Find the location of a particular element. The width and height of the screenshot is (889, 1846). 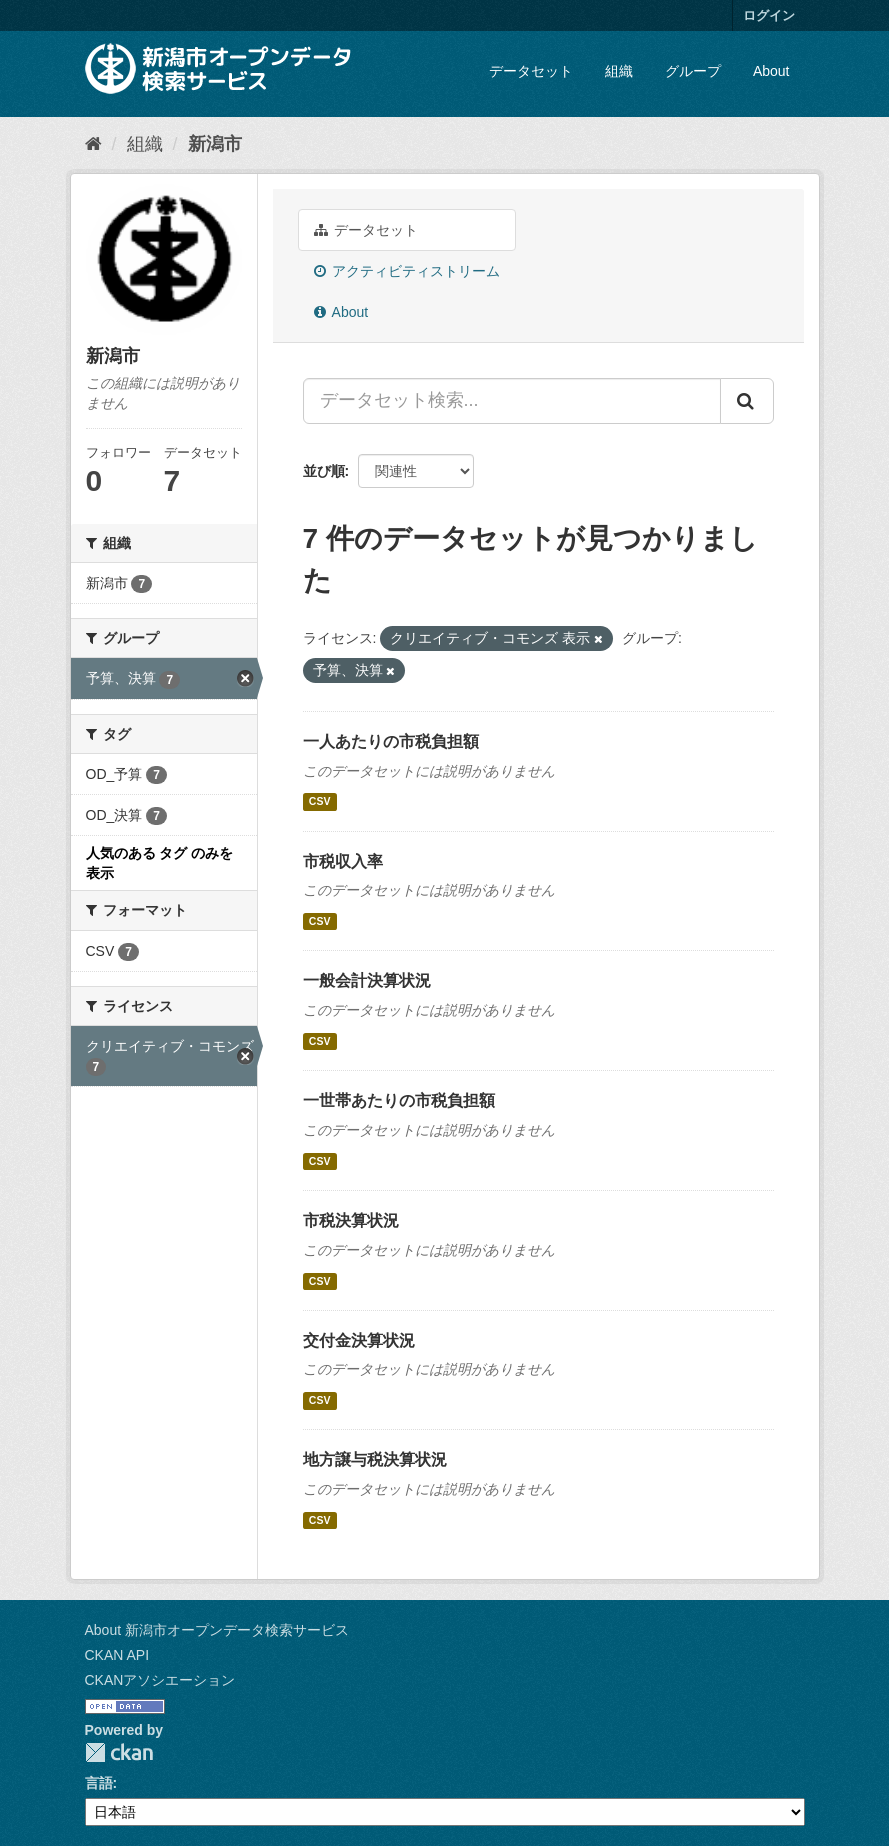

地方譲与税決算状況 is located at coordinates (375, 1459).